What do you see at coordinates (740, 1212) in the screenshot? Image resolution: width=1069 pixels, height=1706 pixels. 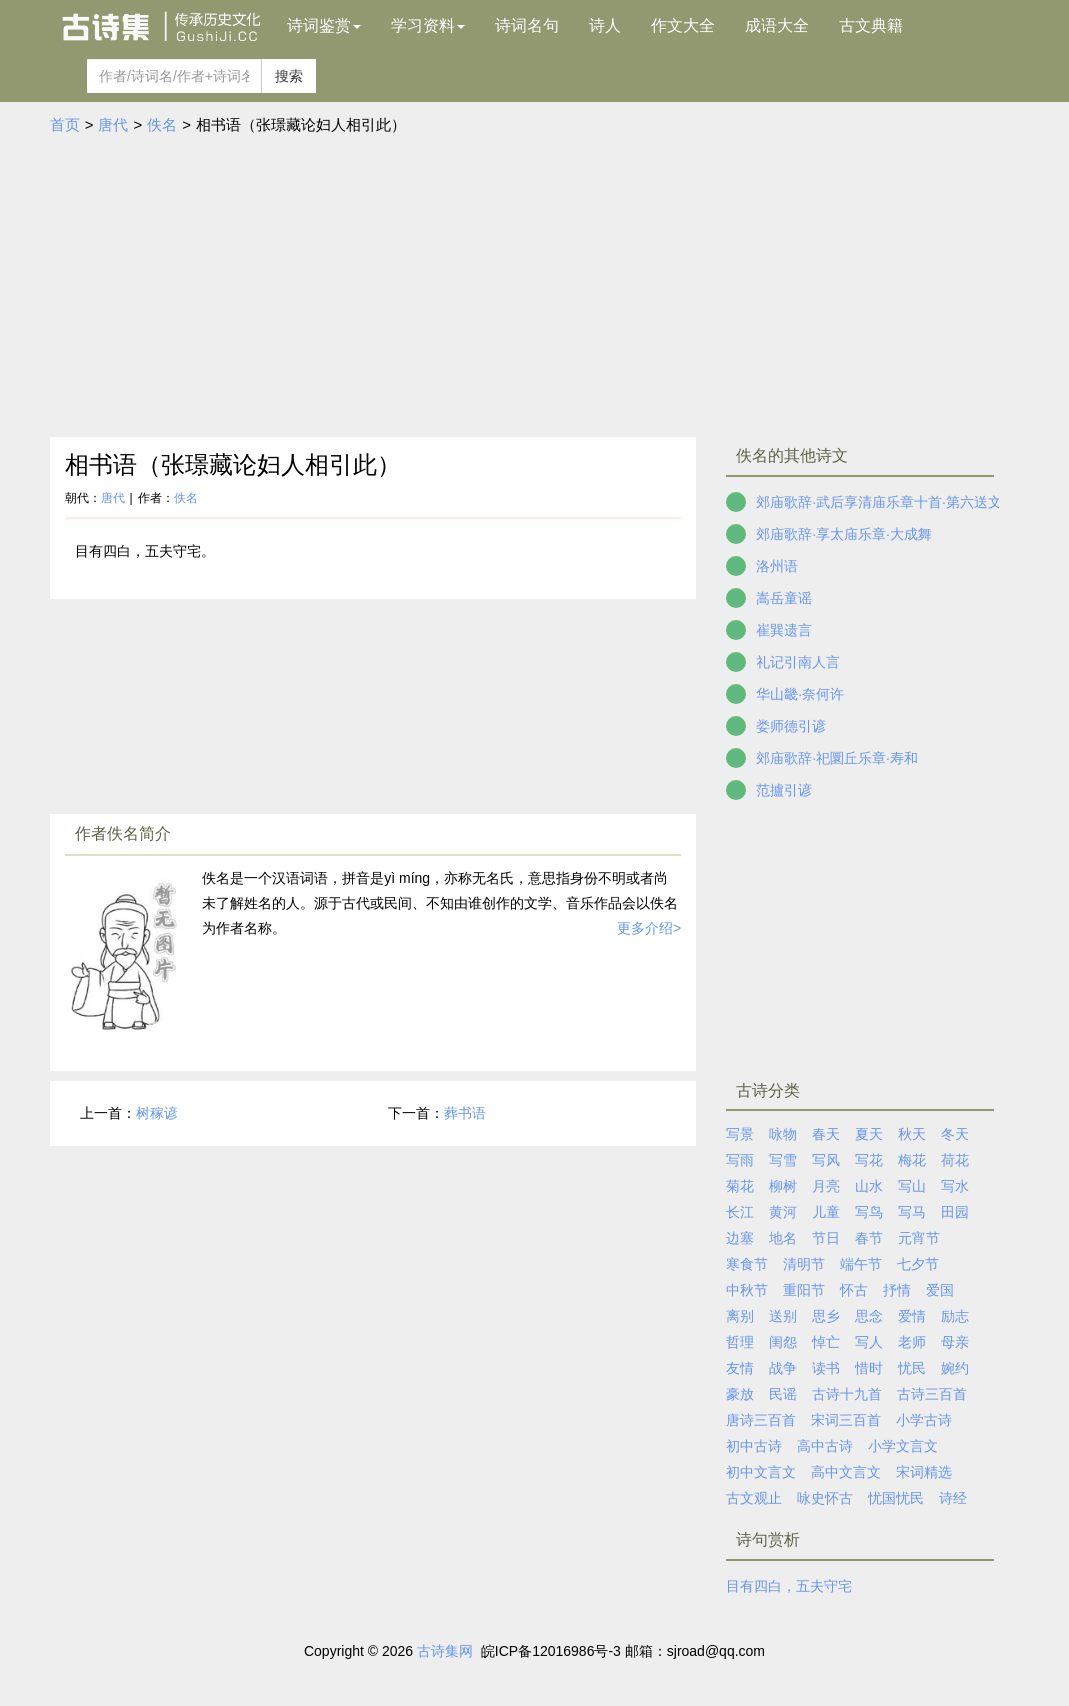 I see `长江` at bounding box center [740, 1212].